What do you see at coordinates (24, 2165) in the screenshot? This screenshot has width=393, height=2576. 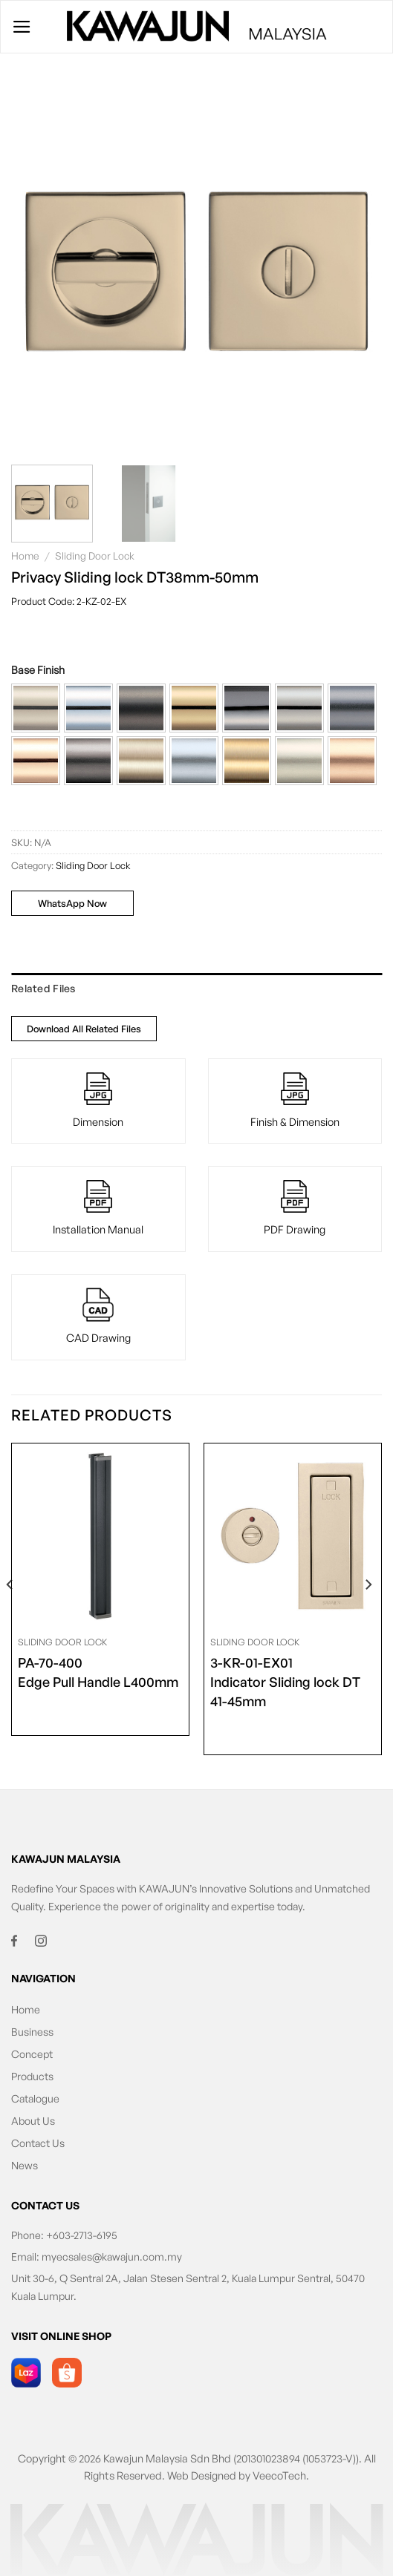 I see `News` at bounding box center [24, 2165].